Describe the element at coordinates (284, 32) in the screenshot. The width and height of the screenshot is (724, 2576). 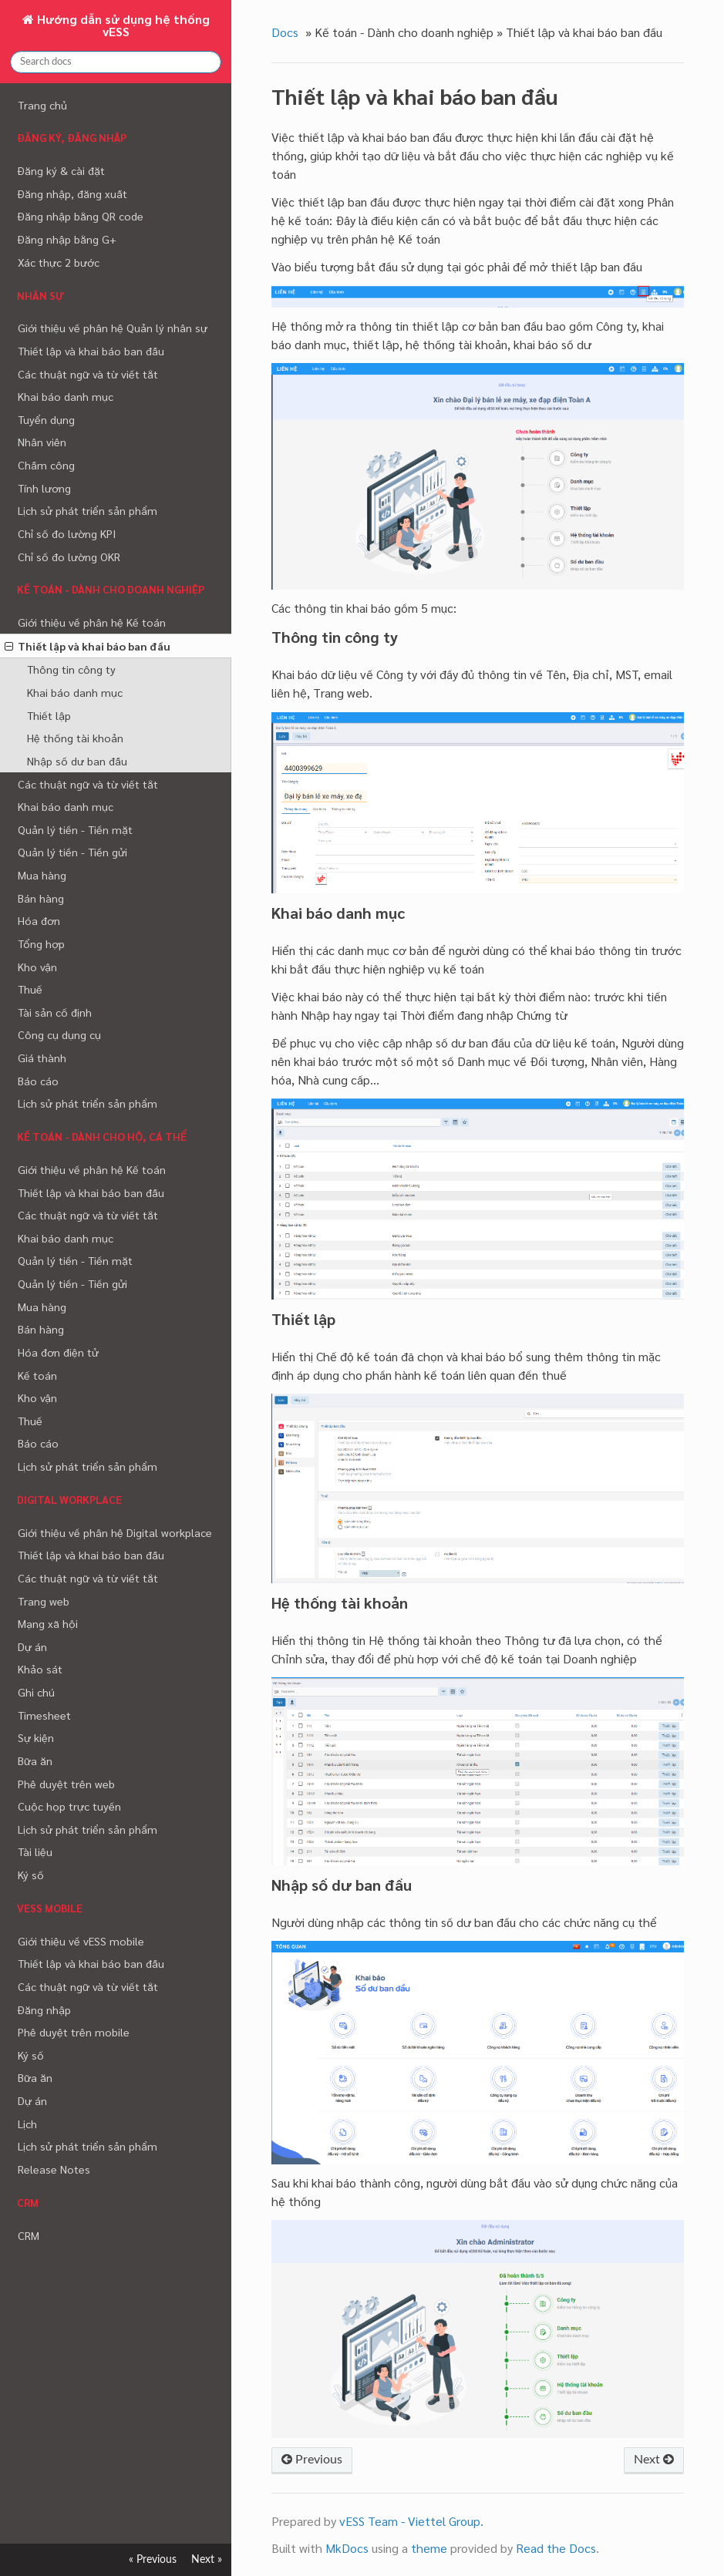
I see `Docs` at that location.